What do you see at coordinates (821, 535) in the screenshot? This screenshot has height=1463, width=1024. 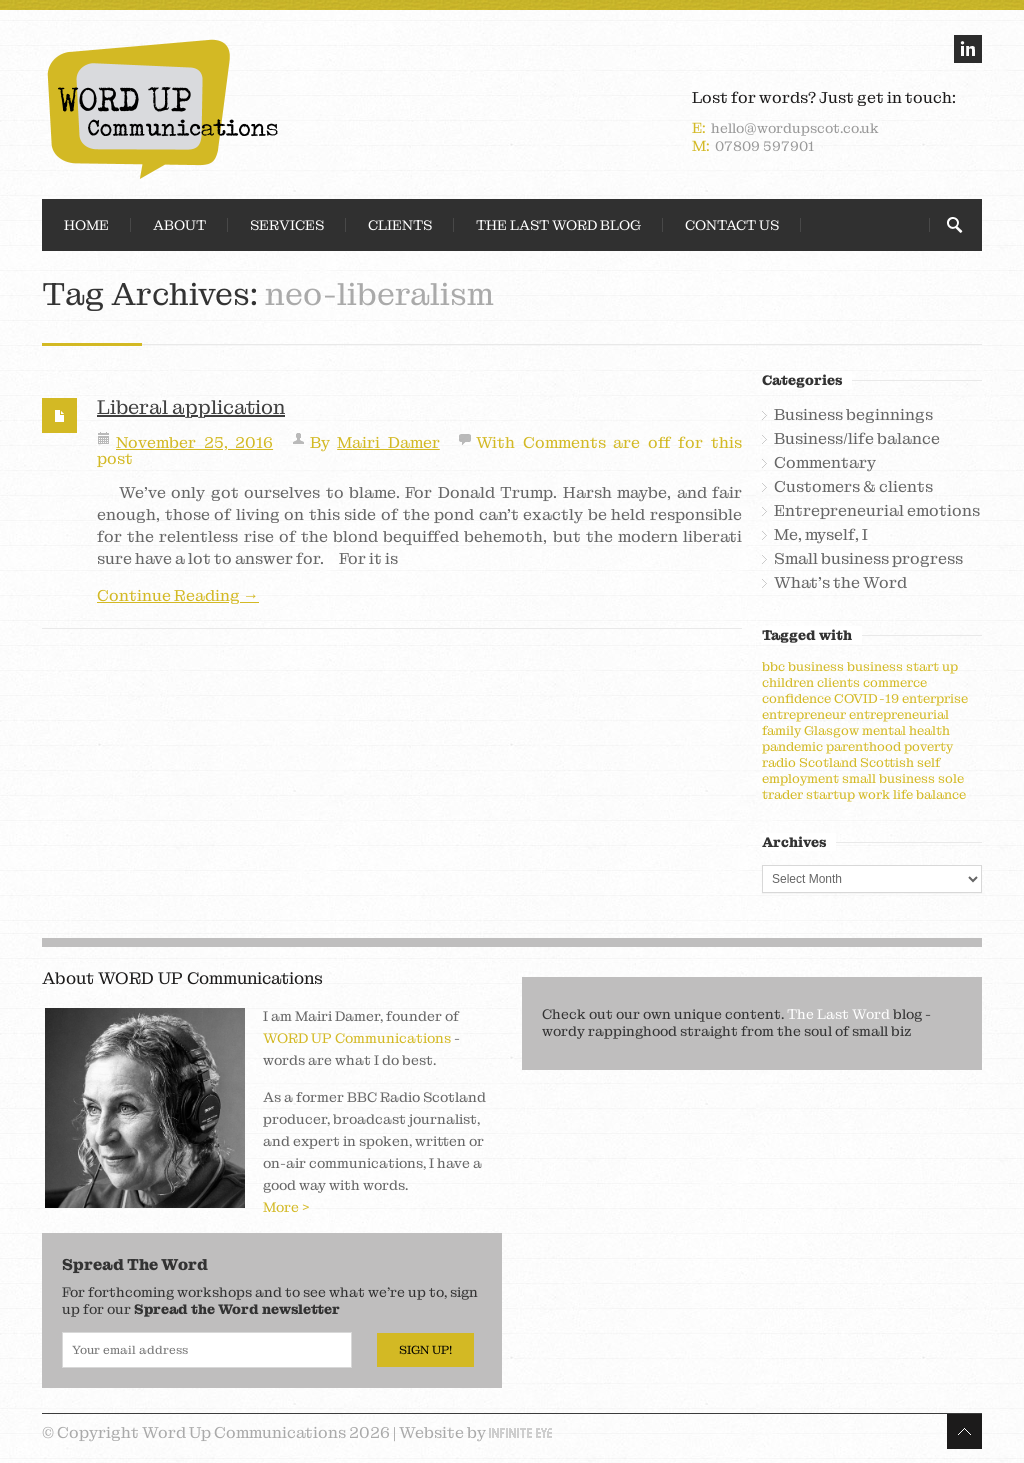 I see `Me, myself, I` at bounding box center [821, 535].